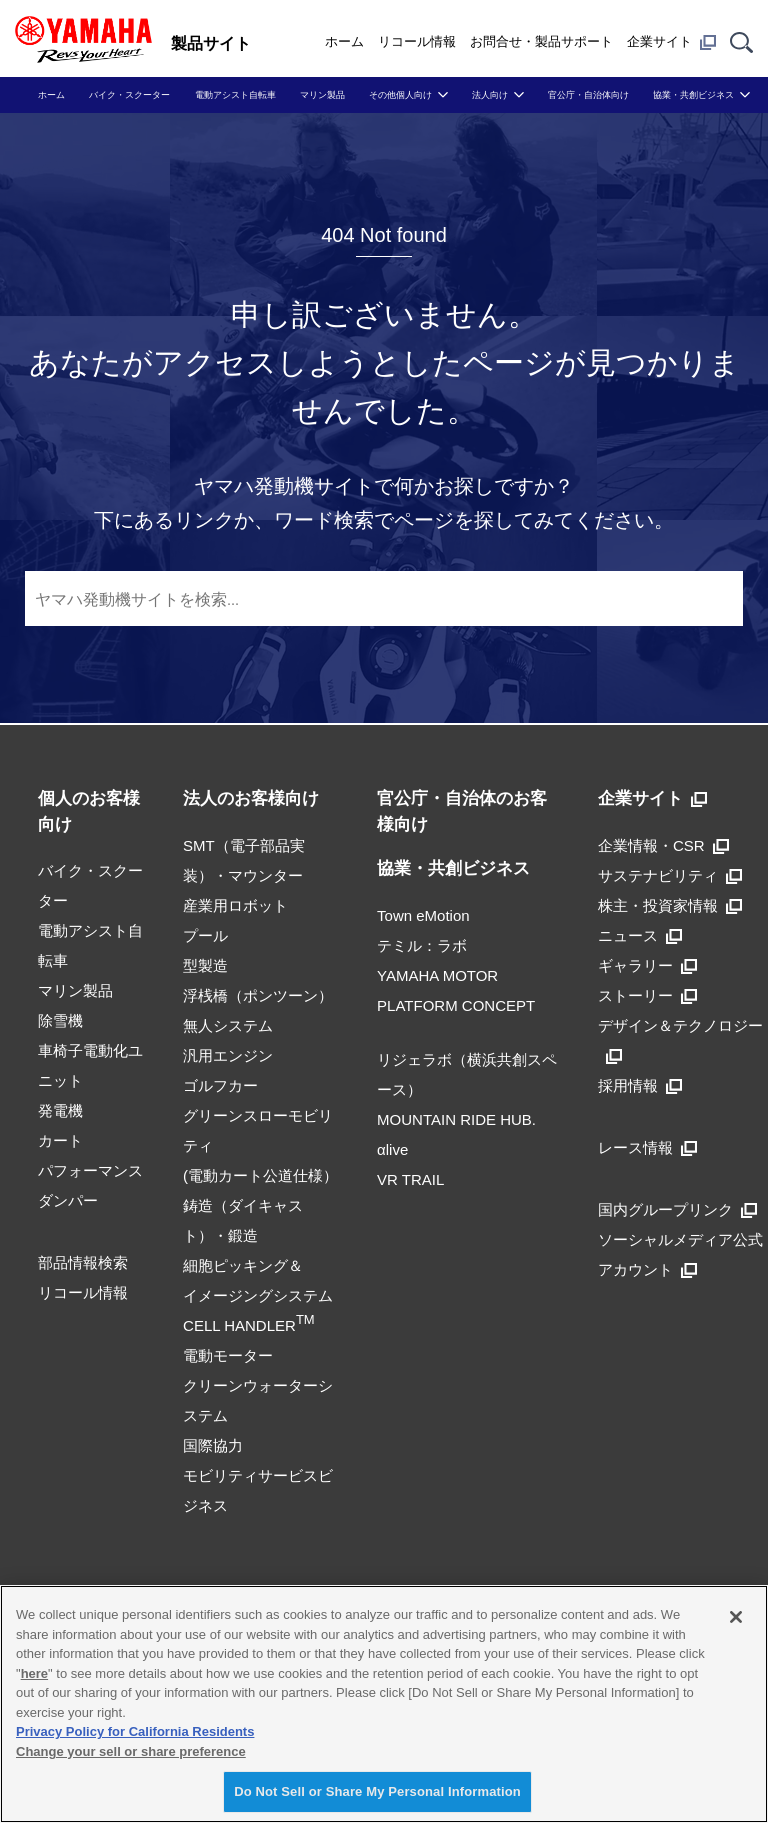 This screenshot has height=1823, width=768. What do you see at coordinates (131, 1751) in the screenshot?
I see `Change your sell or share preference` at bounding box center [131, 1751].